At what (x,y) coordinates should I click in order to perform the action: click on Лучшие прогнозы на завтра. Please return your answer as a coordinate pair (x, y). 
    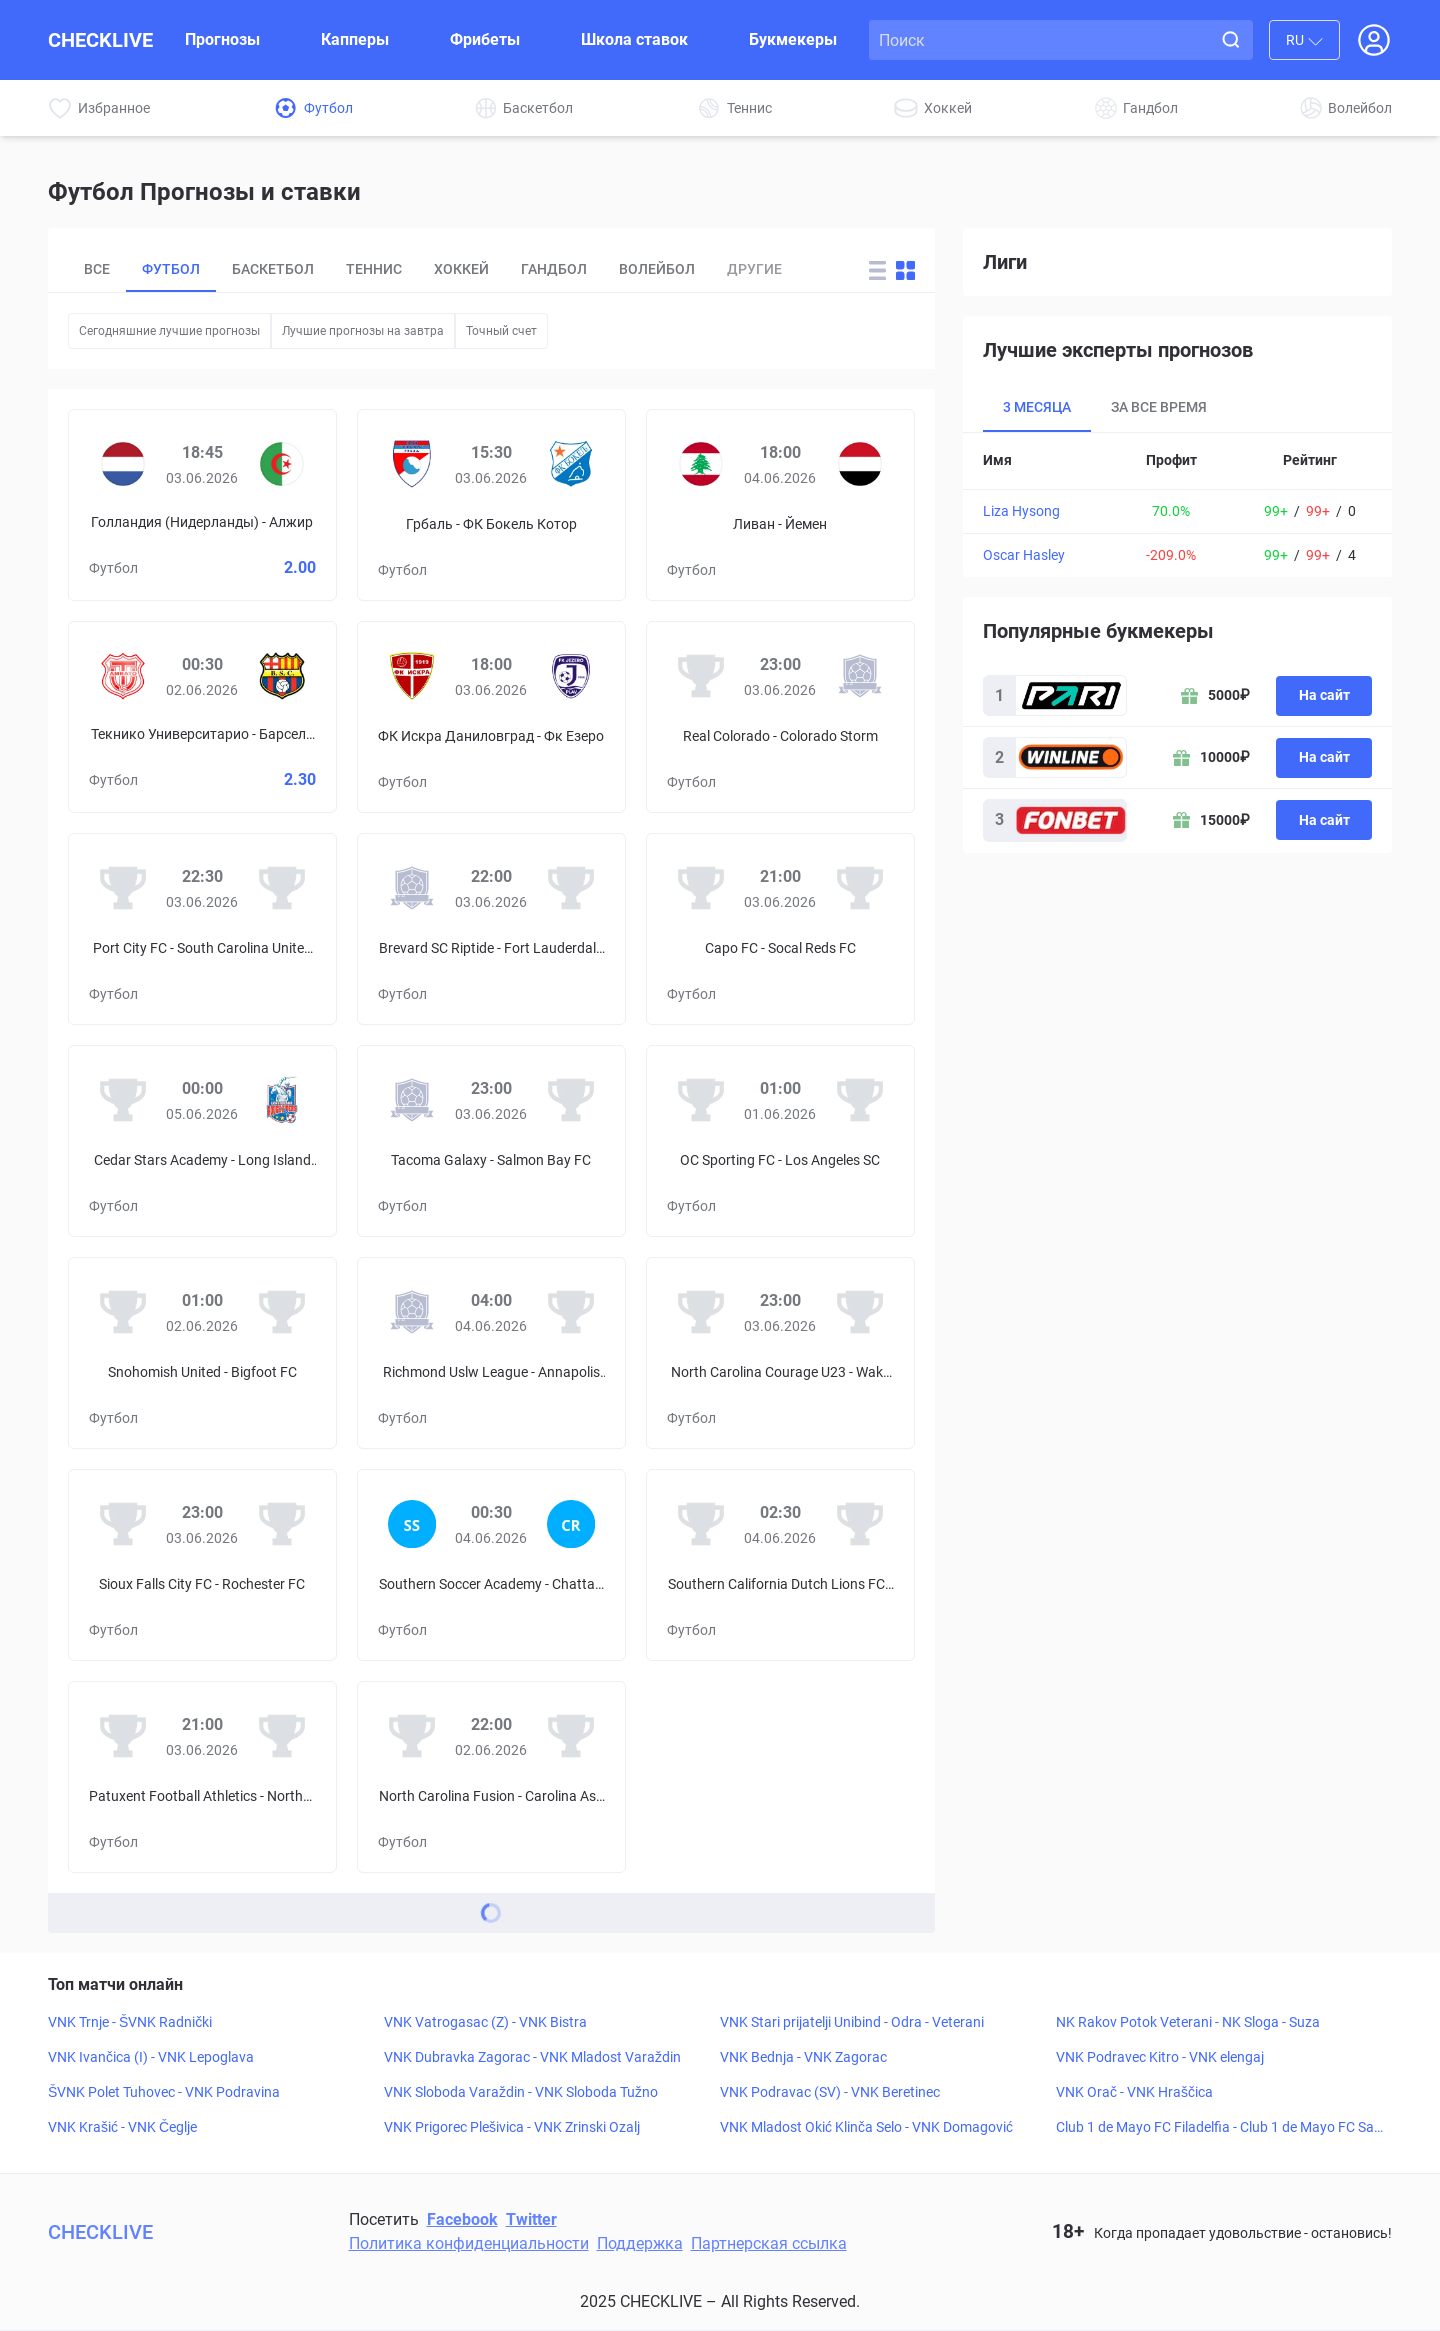
    Looking at the image, I should click on (363, 331).